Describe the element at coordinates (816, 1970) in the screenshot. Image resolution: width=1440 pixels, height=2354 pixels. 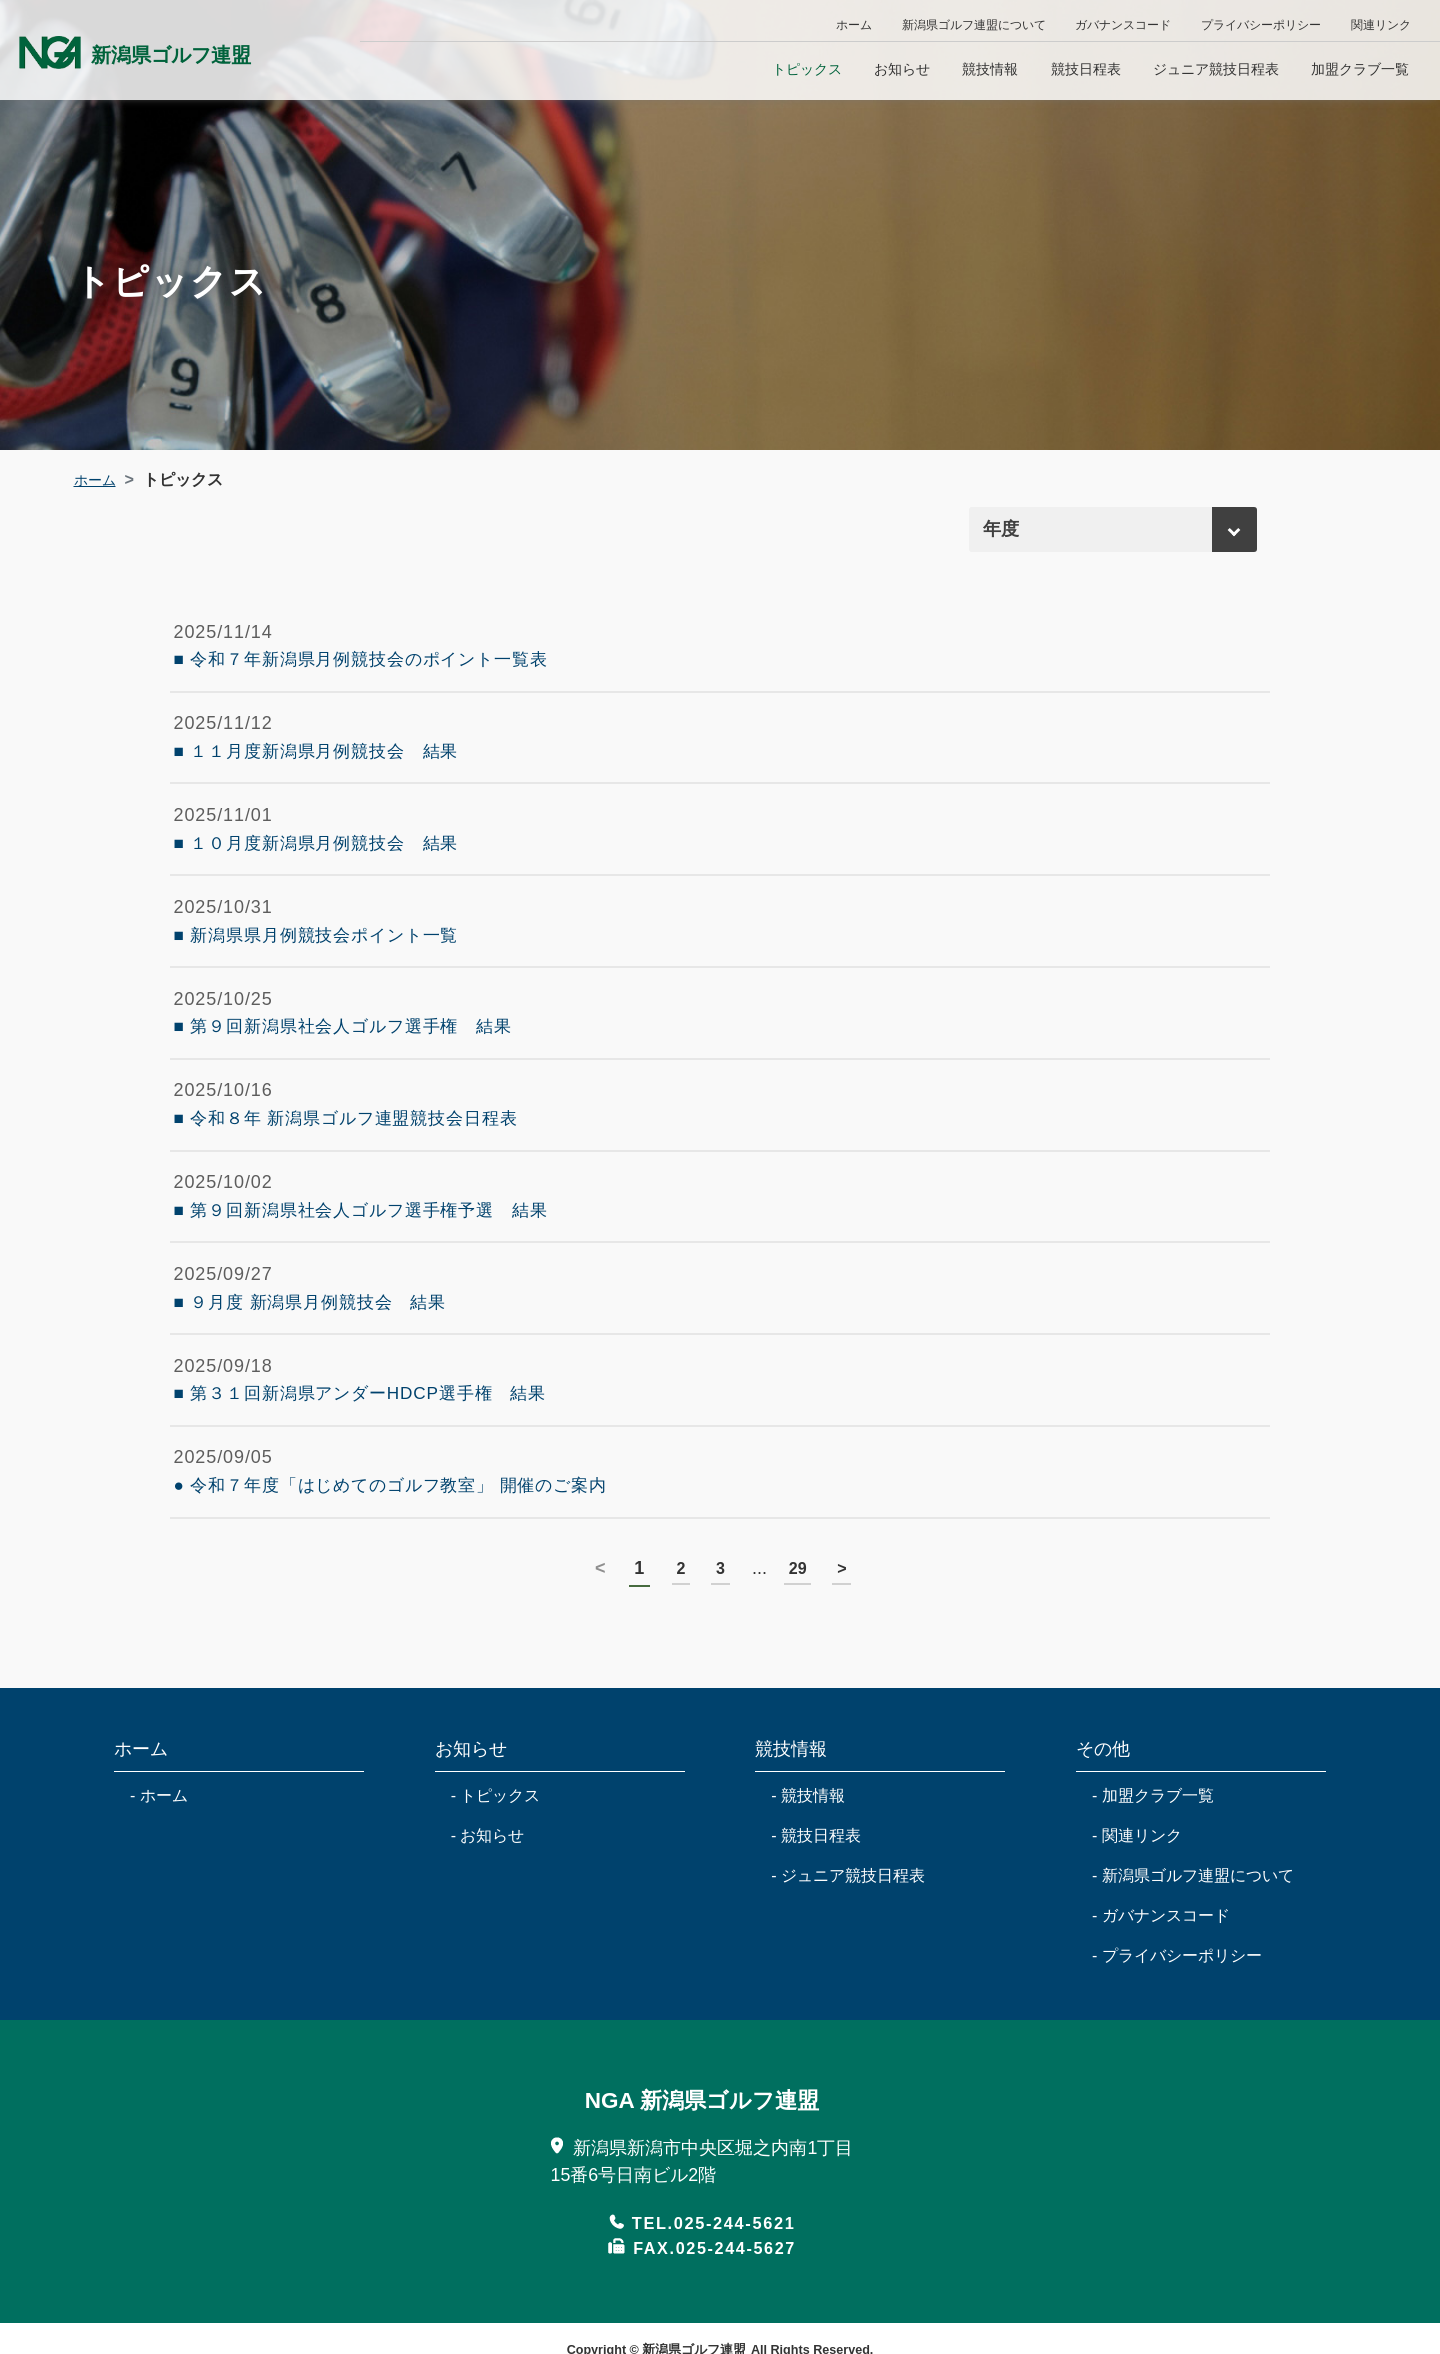
I see `- 競技日程表` at that location.